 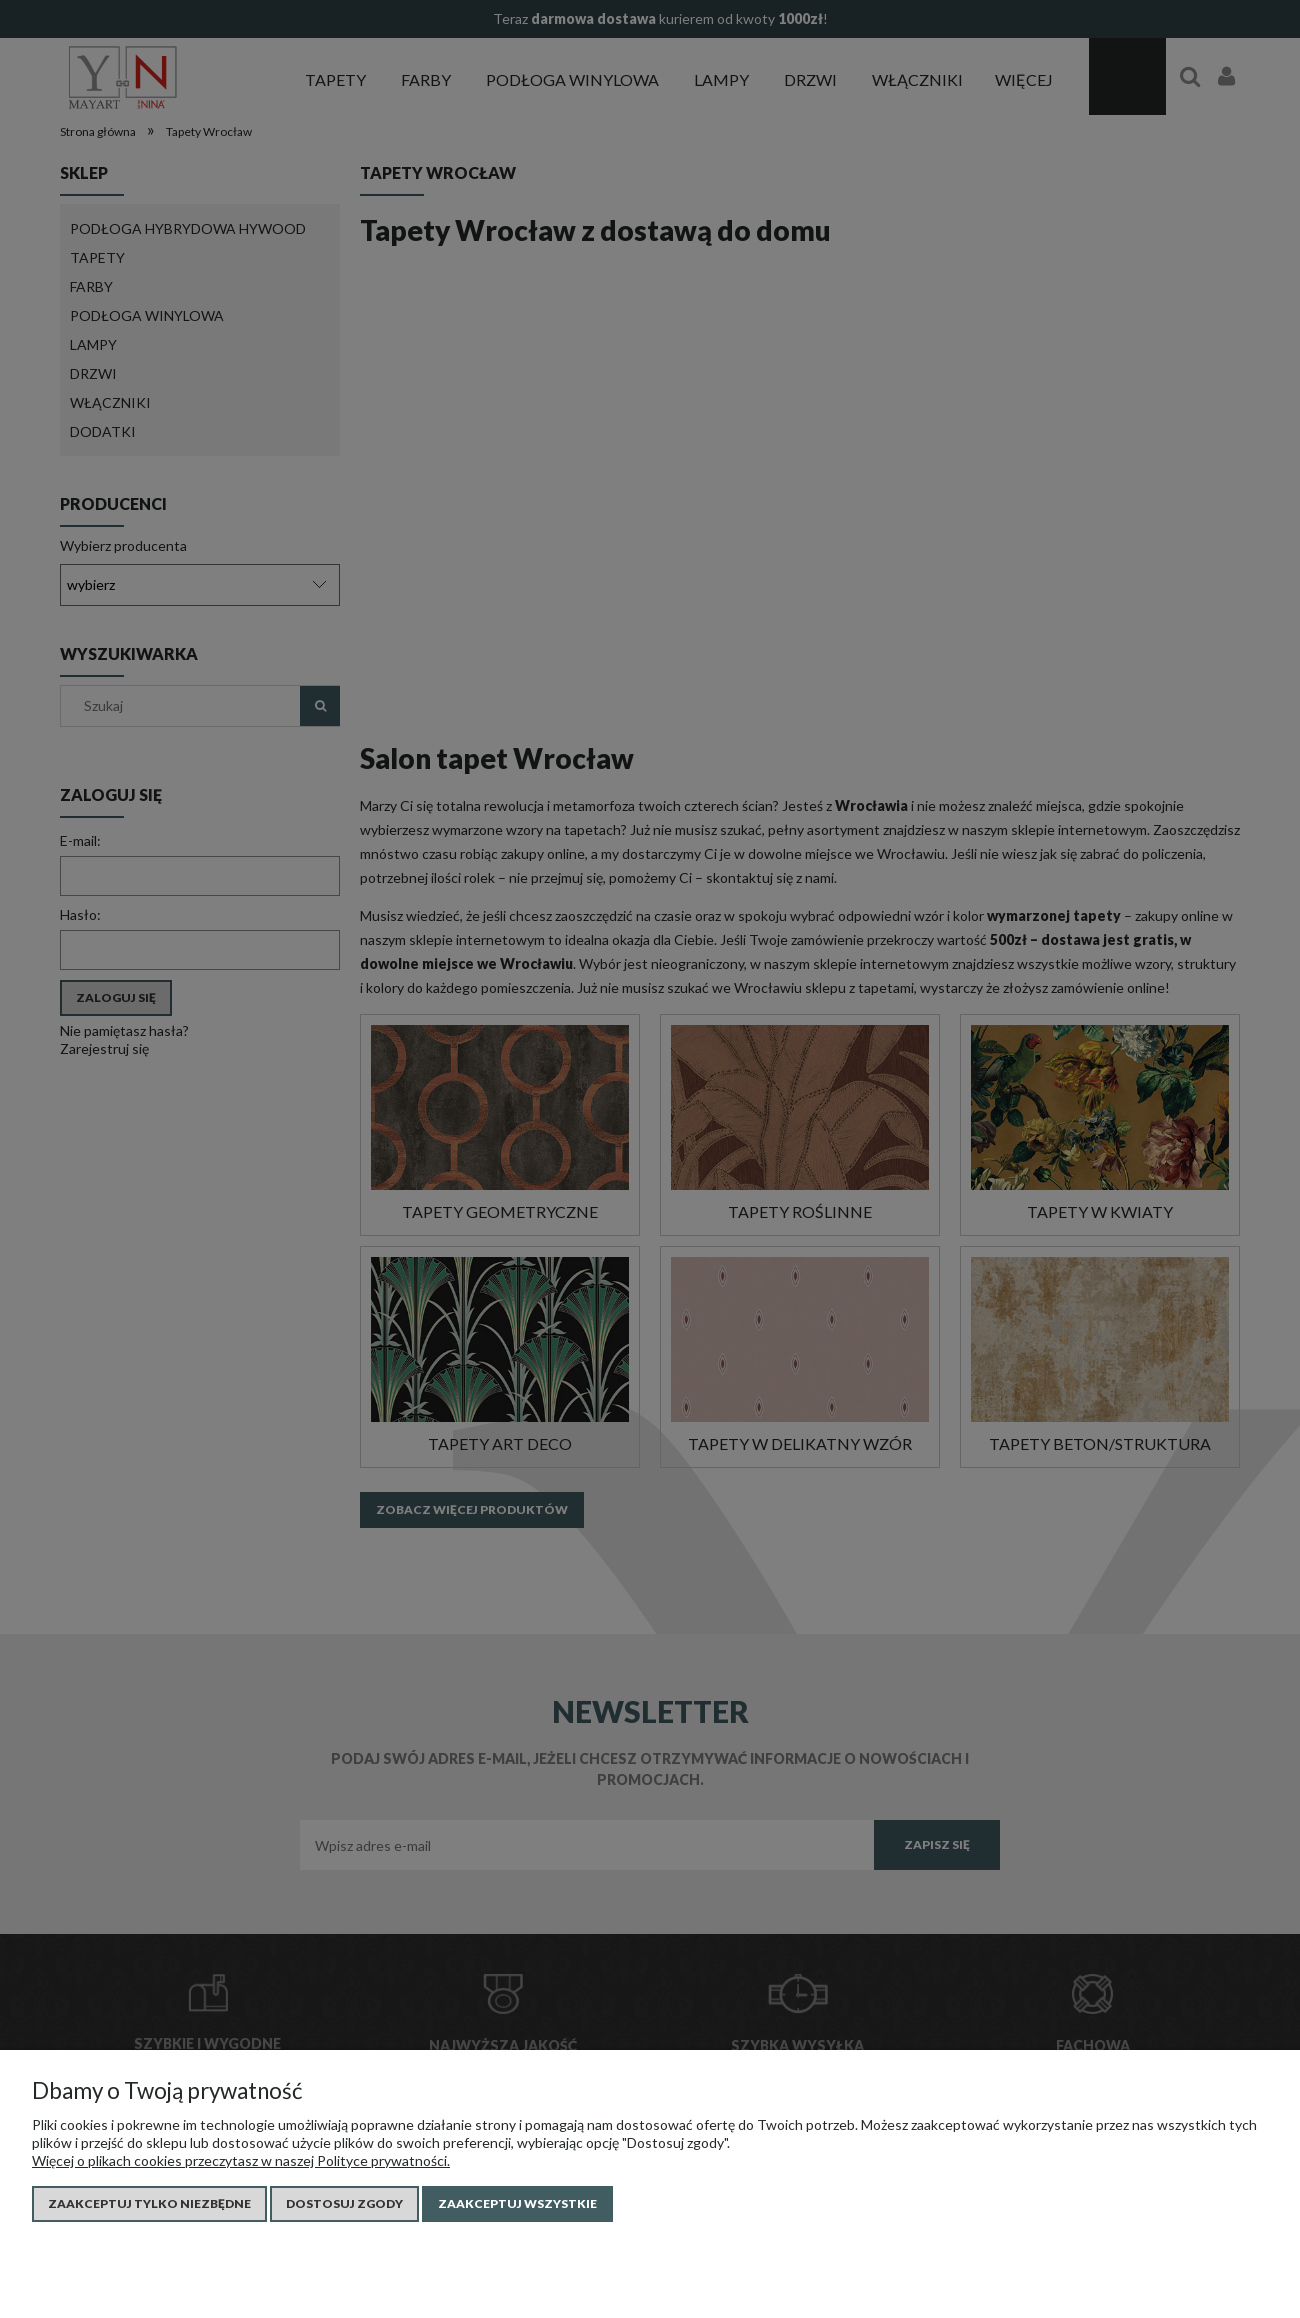 I want to click on Dostosuj zgody, so click(x=344, y=2203).